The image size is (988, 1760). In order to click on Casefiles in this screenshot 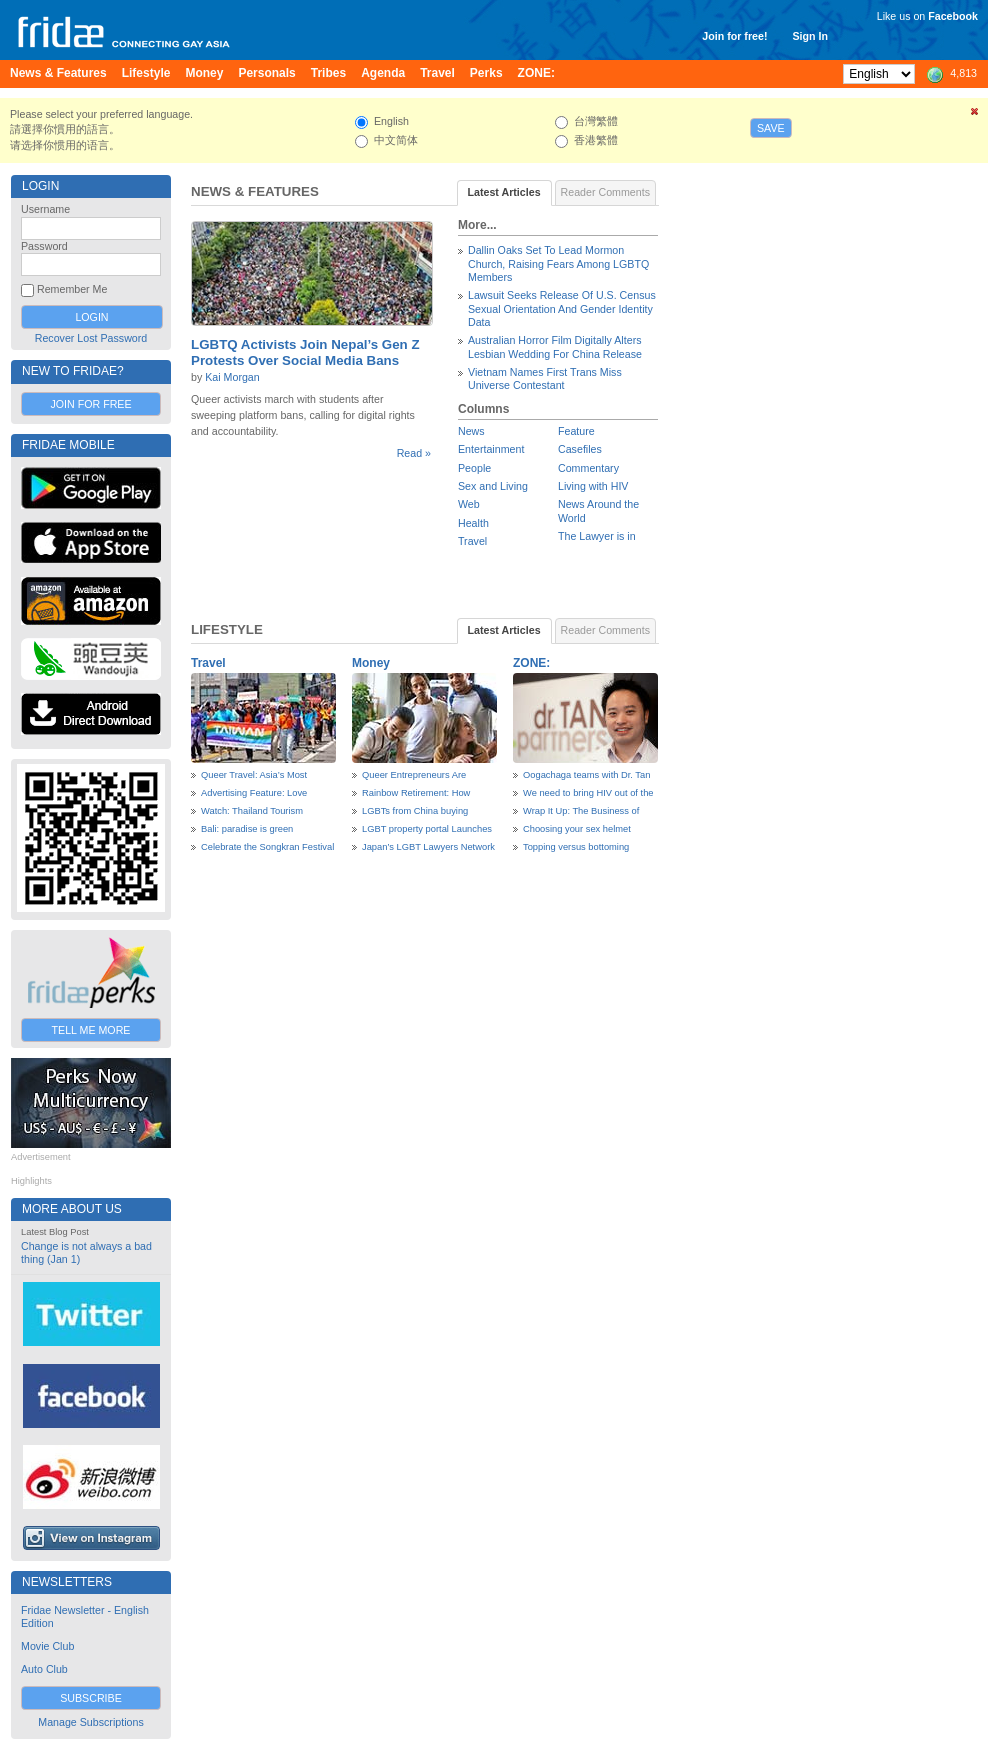, I will do `click(580, 449)`.